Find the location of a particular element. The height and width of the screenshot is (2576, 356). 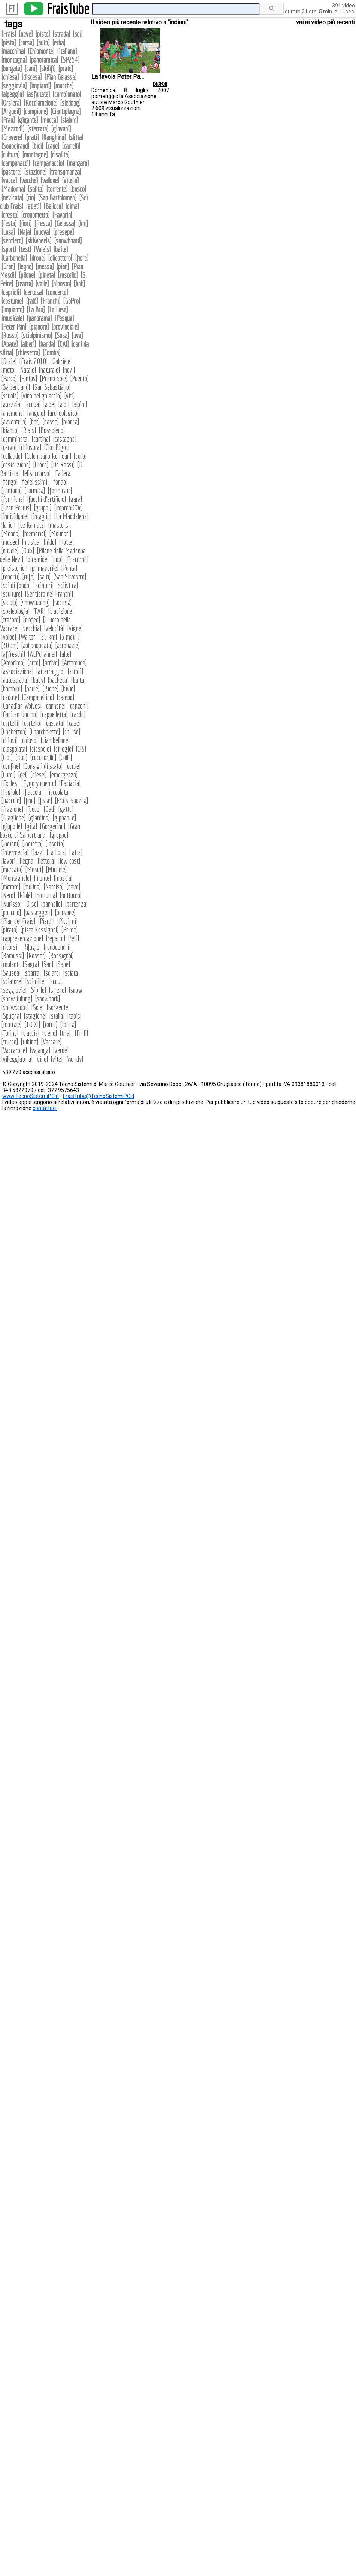

nuvole is located at coordinates (10, 550).